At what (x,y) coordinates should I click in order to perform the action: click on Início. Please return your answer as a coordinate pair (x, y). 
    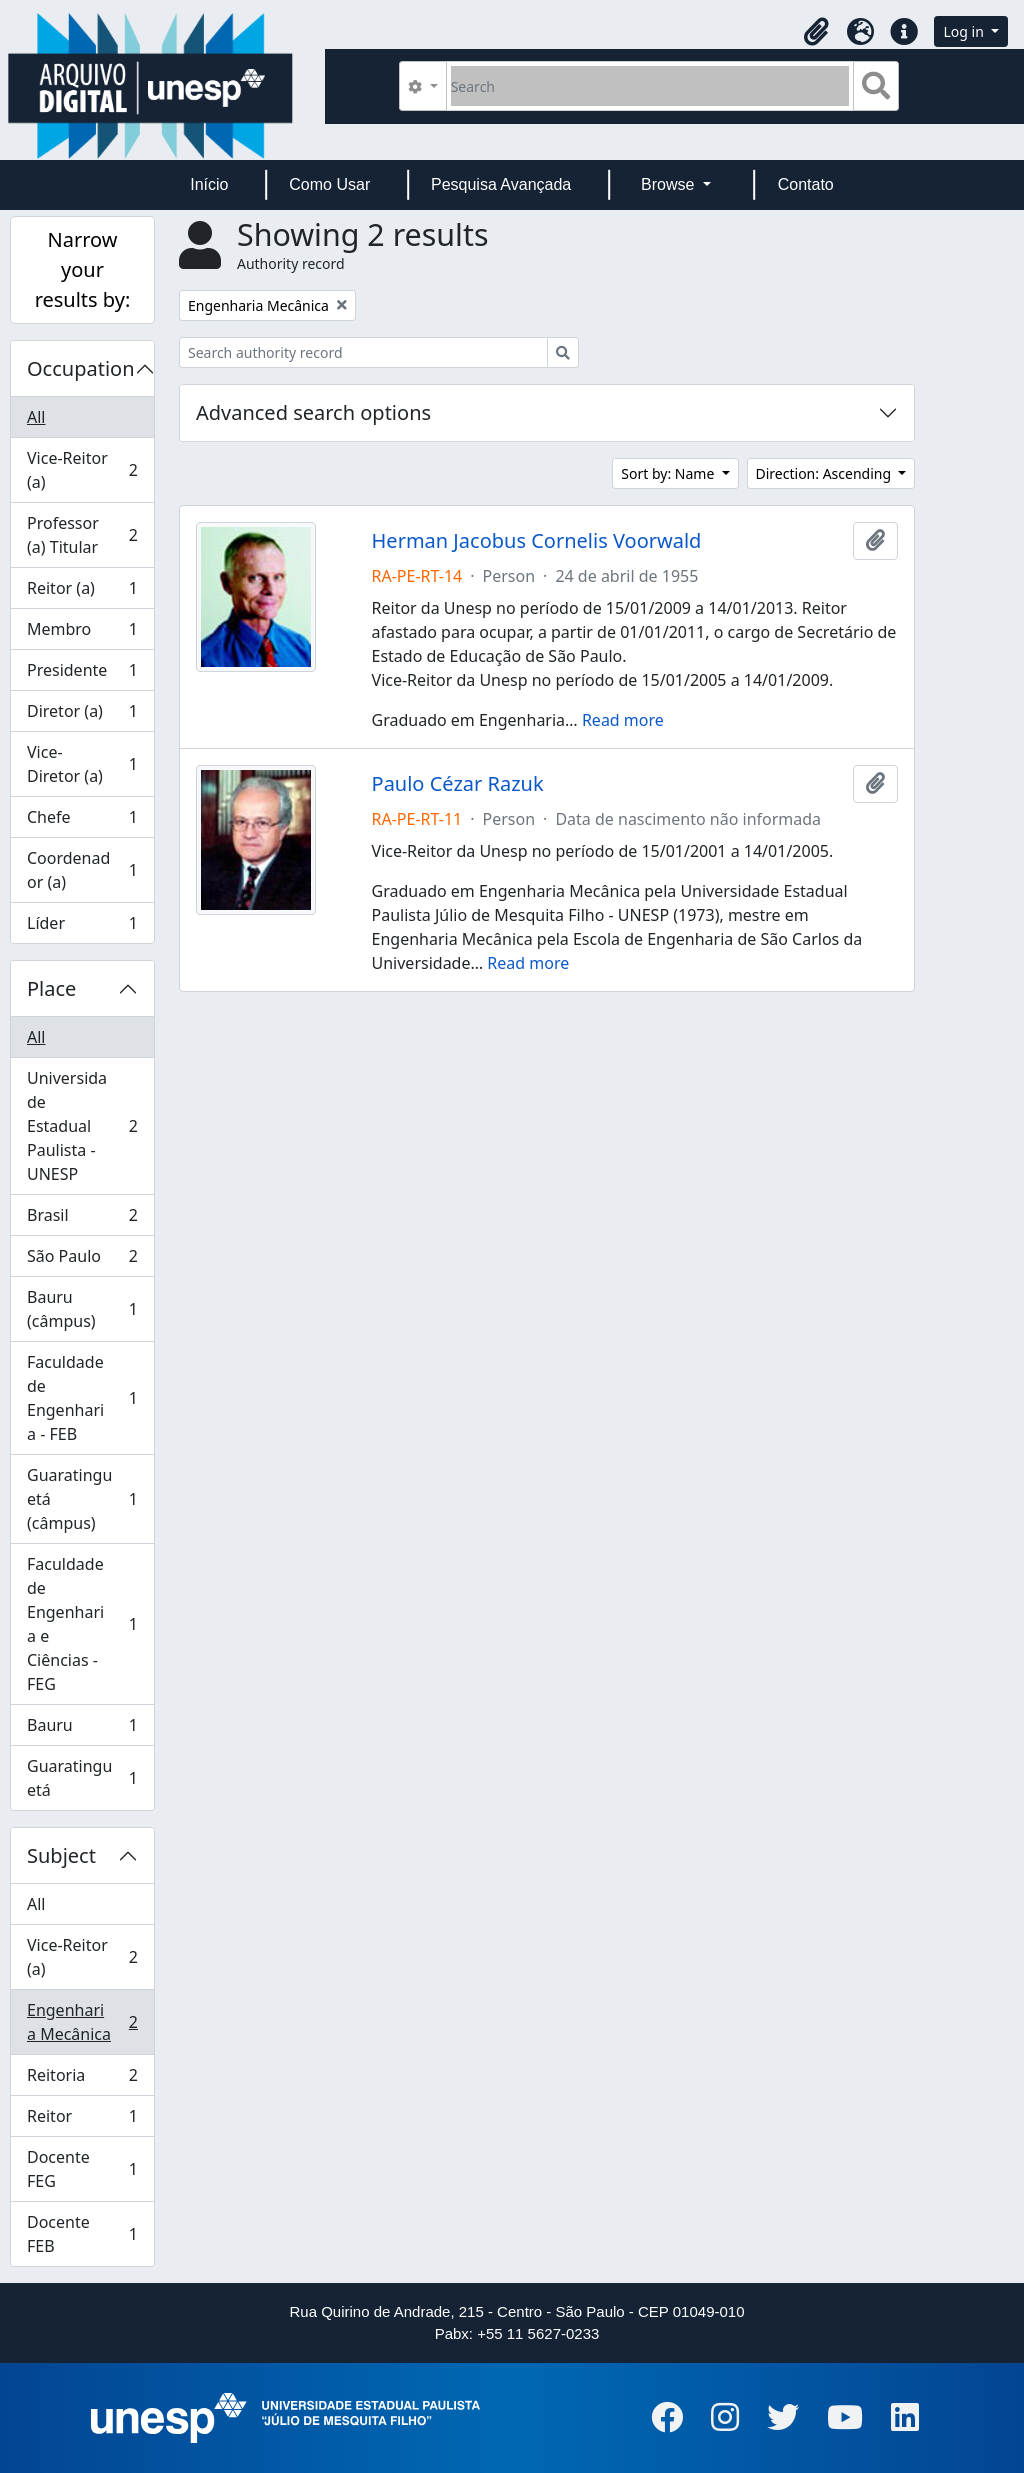
    Looking at the image, I should click on (209, 184).